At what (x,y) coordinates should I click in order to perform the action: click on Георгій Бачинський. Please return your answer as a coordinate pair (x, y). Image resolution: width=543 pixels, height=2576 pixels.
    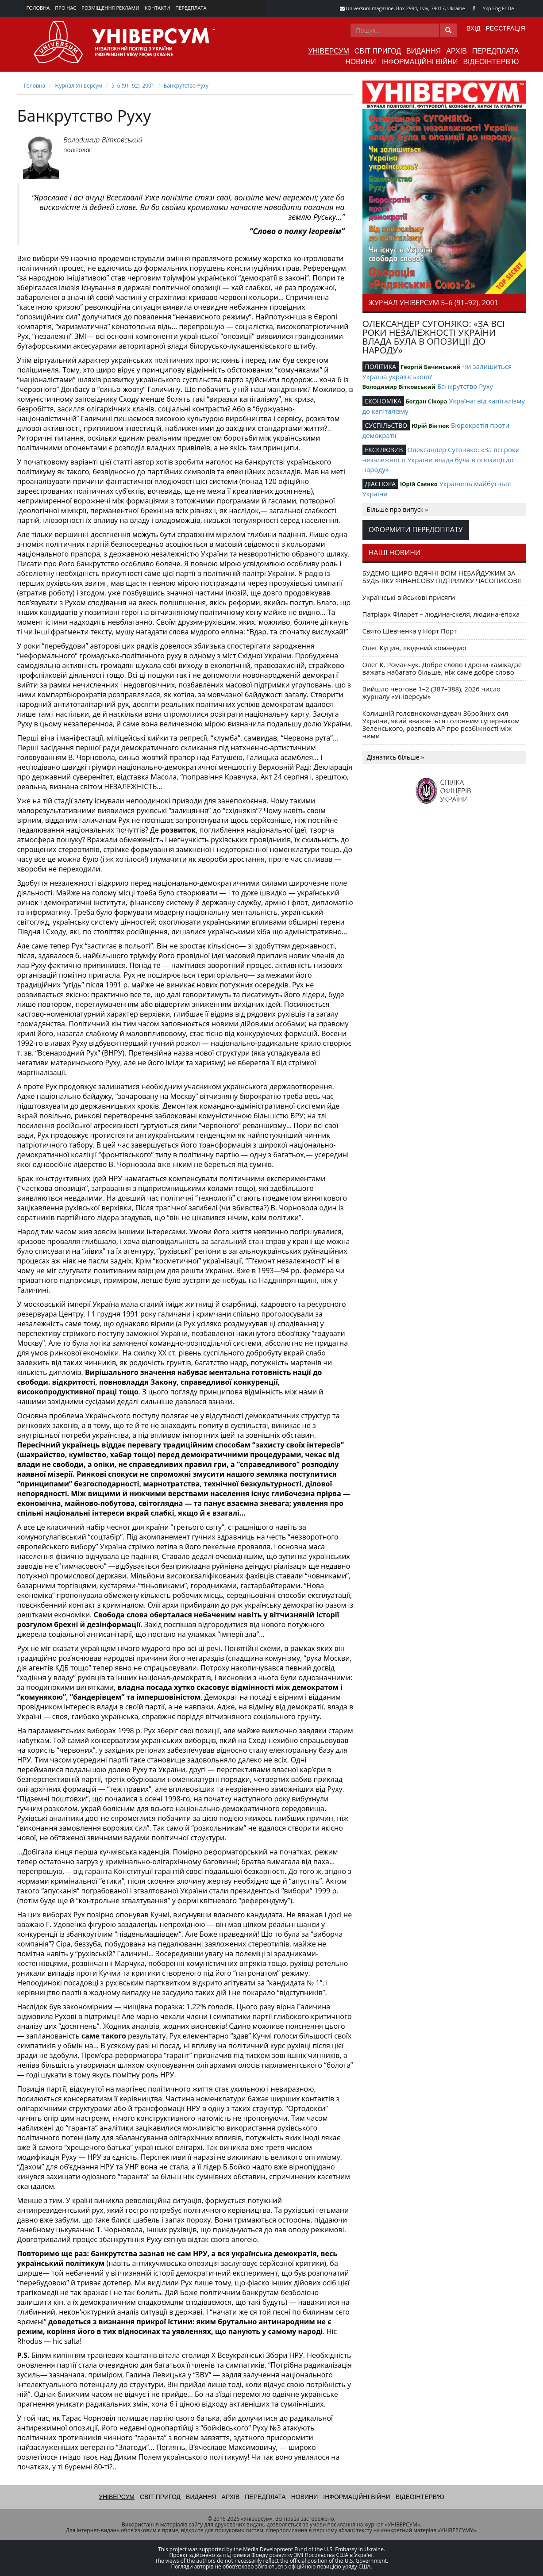
    Looking at the image, I should click on (431, 367).